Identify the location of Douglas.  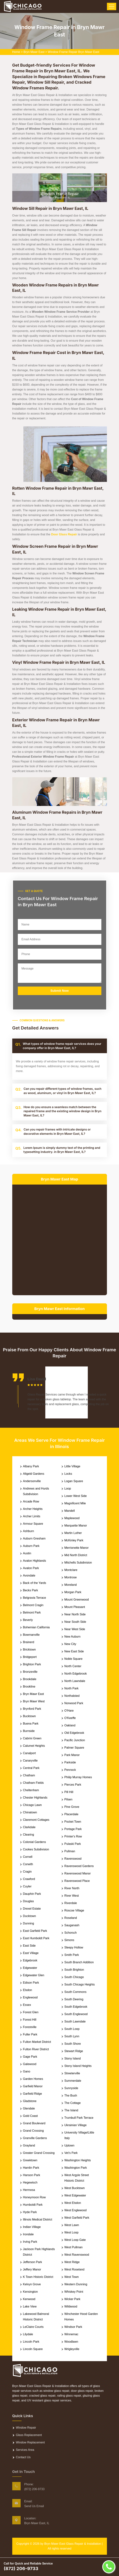
(28, 1901).